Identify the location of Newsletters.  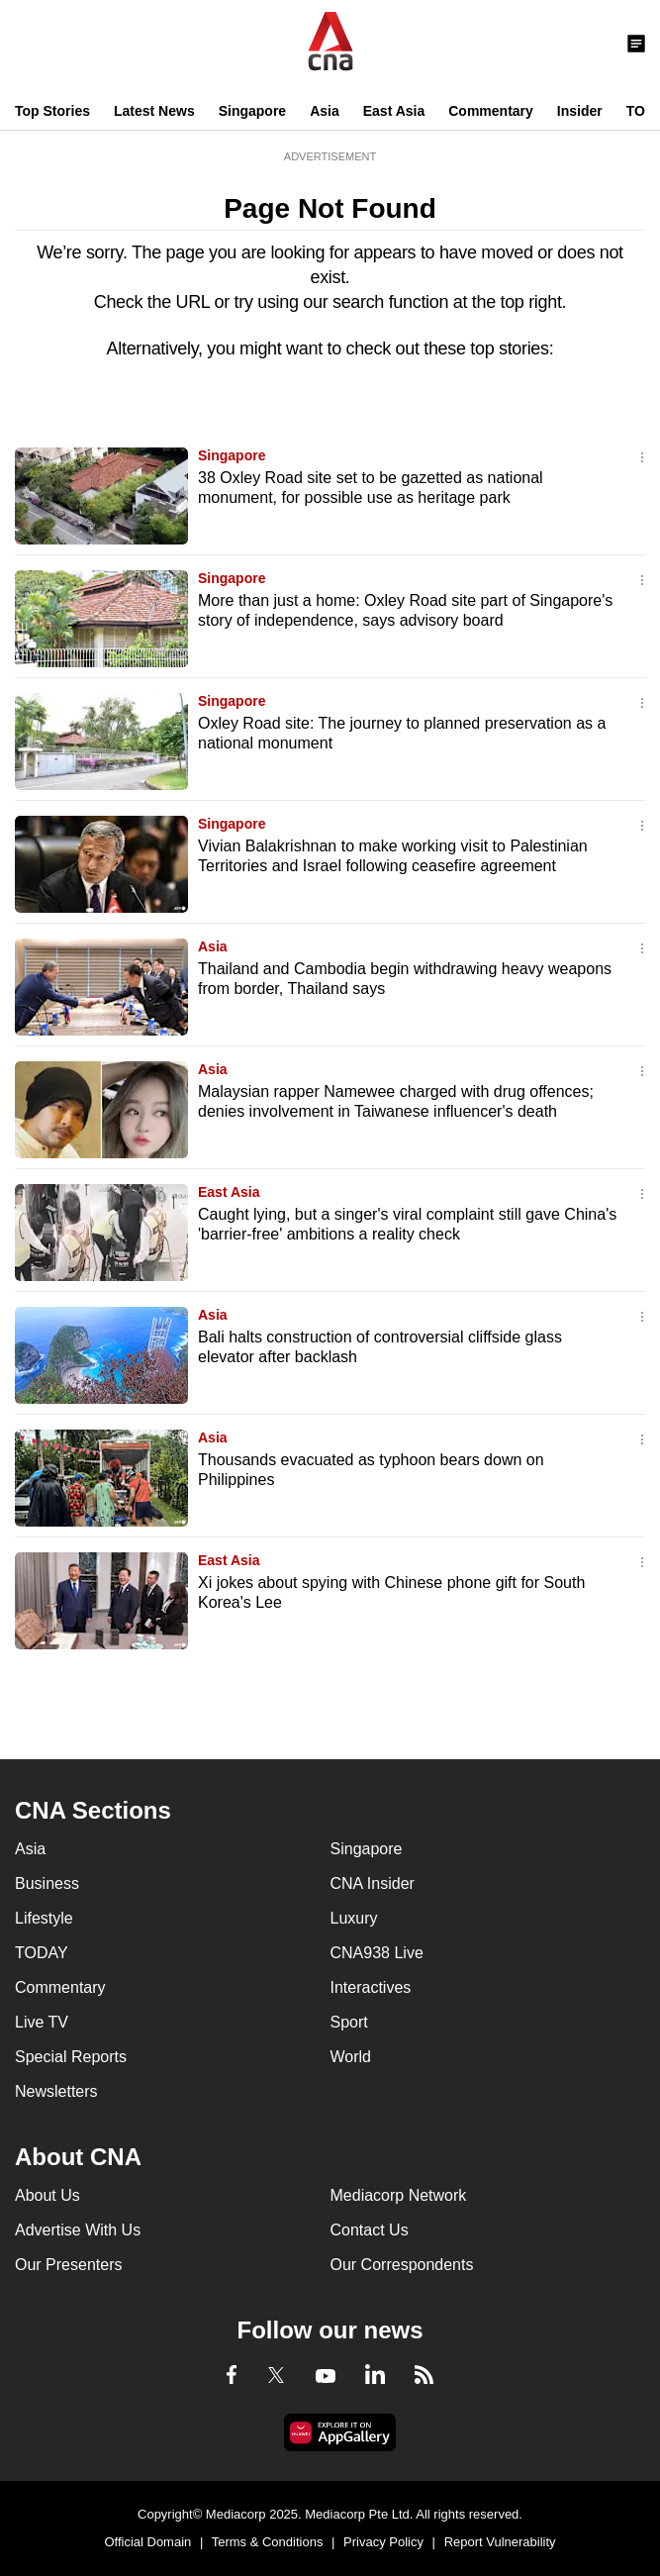
(56, 2091).